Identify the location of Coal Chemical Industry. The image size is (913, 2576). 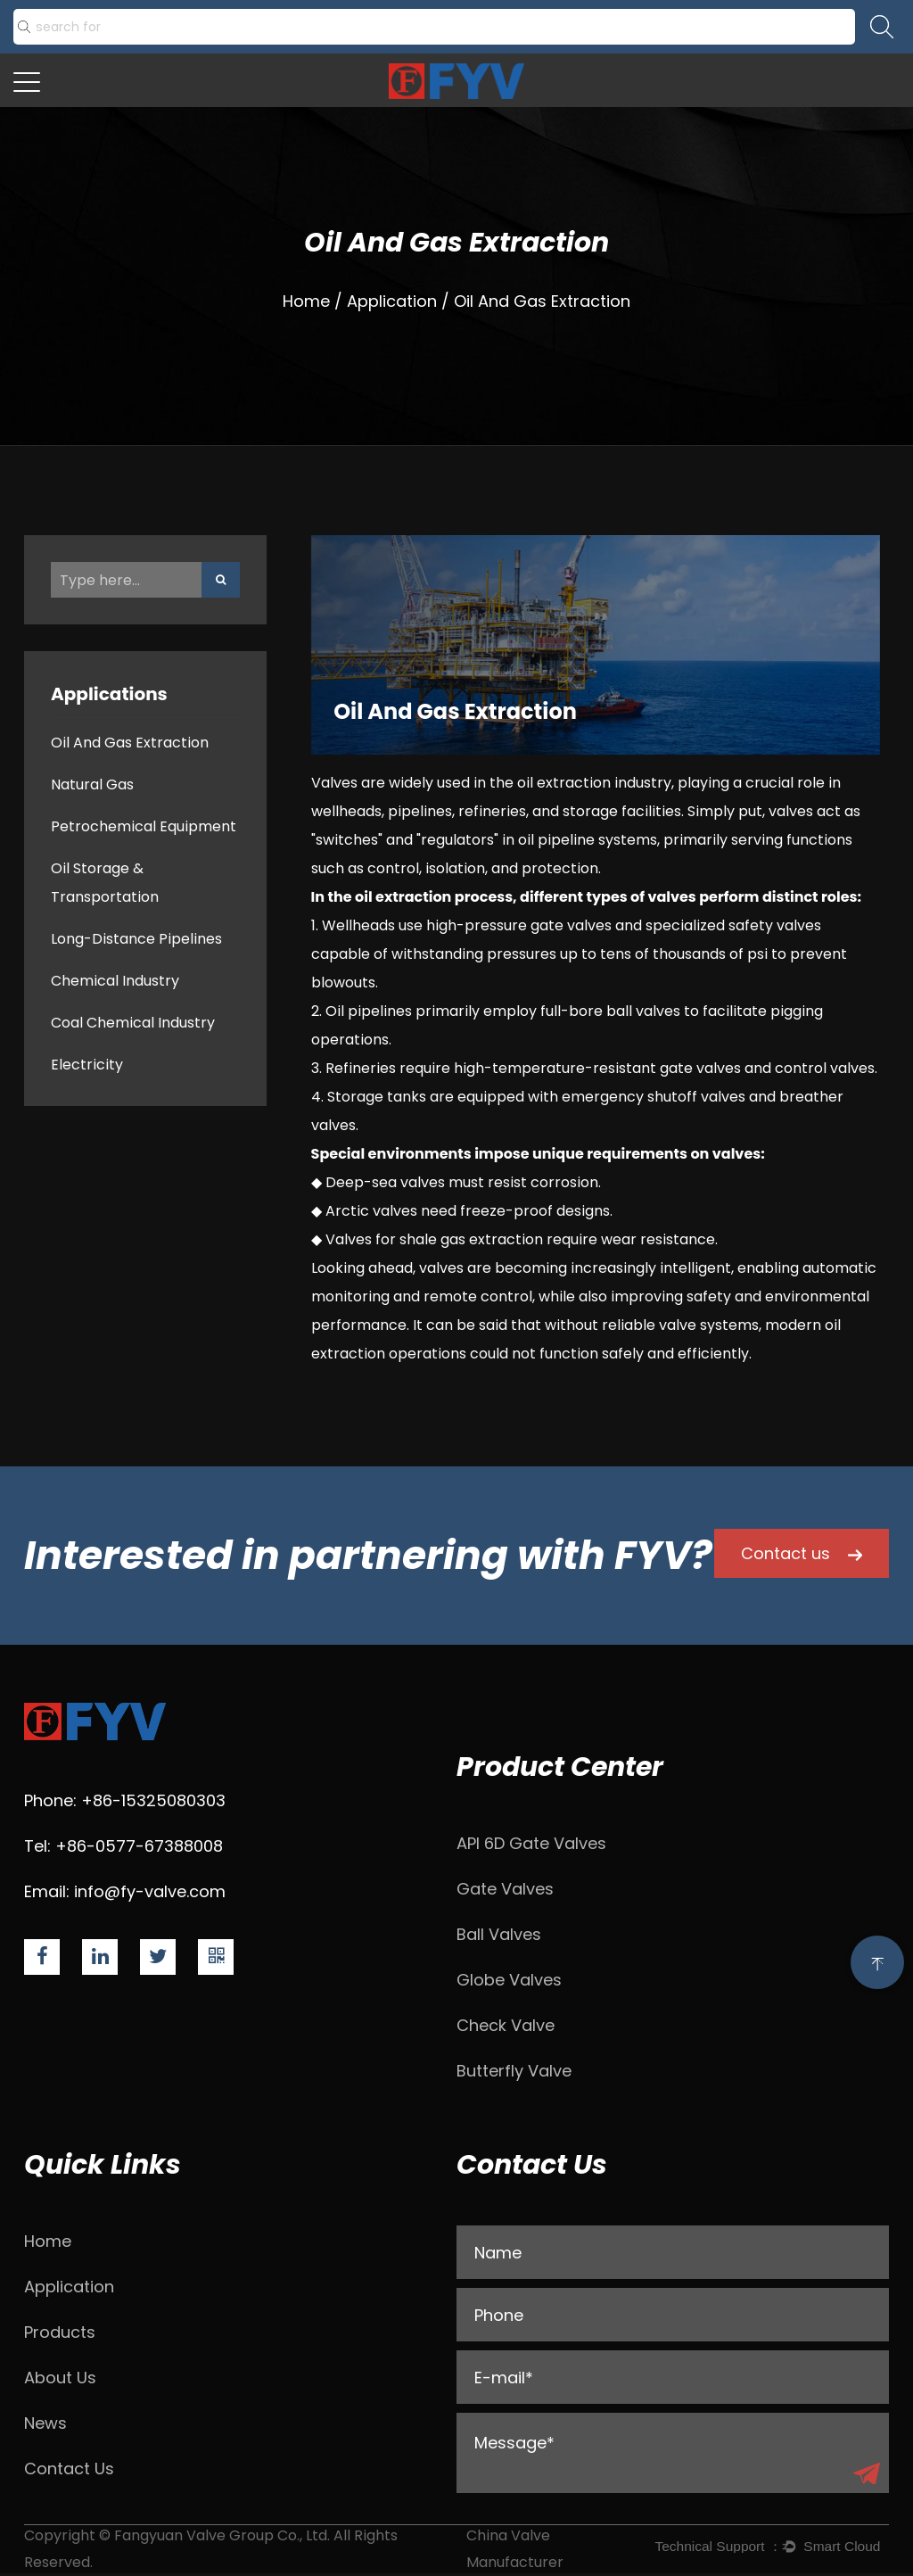
(133, 1022).